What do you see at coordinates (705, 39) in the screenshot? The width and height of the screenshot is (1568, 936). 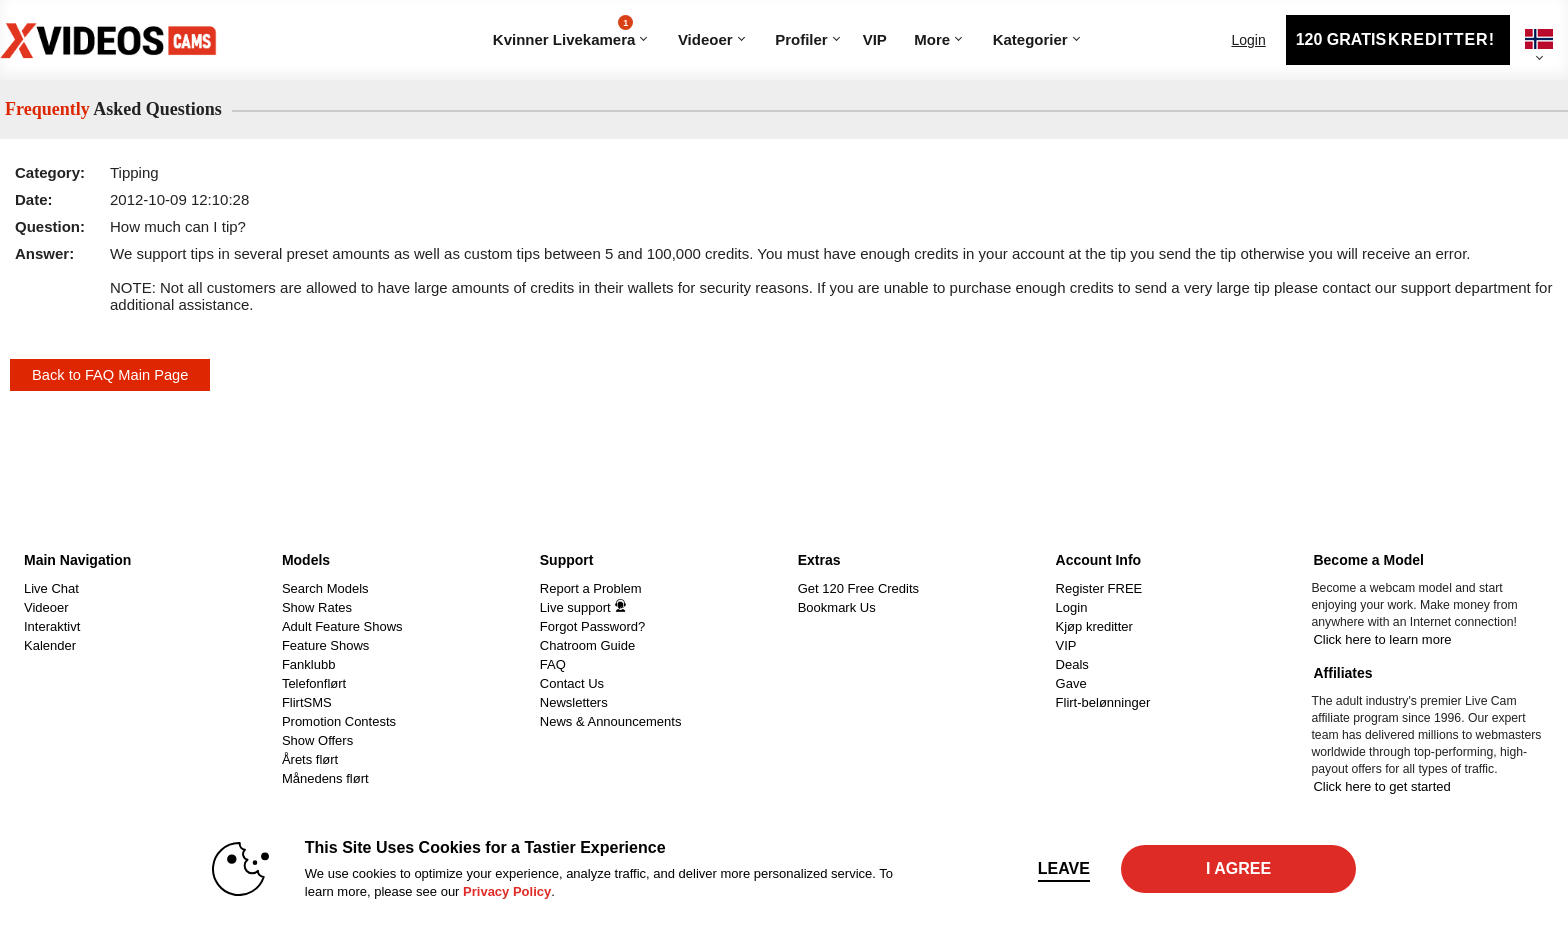 I see `Videoer` at bounding box center [705, 39].